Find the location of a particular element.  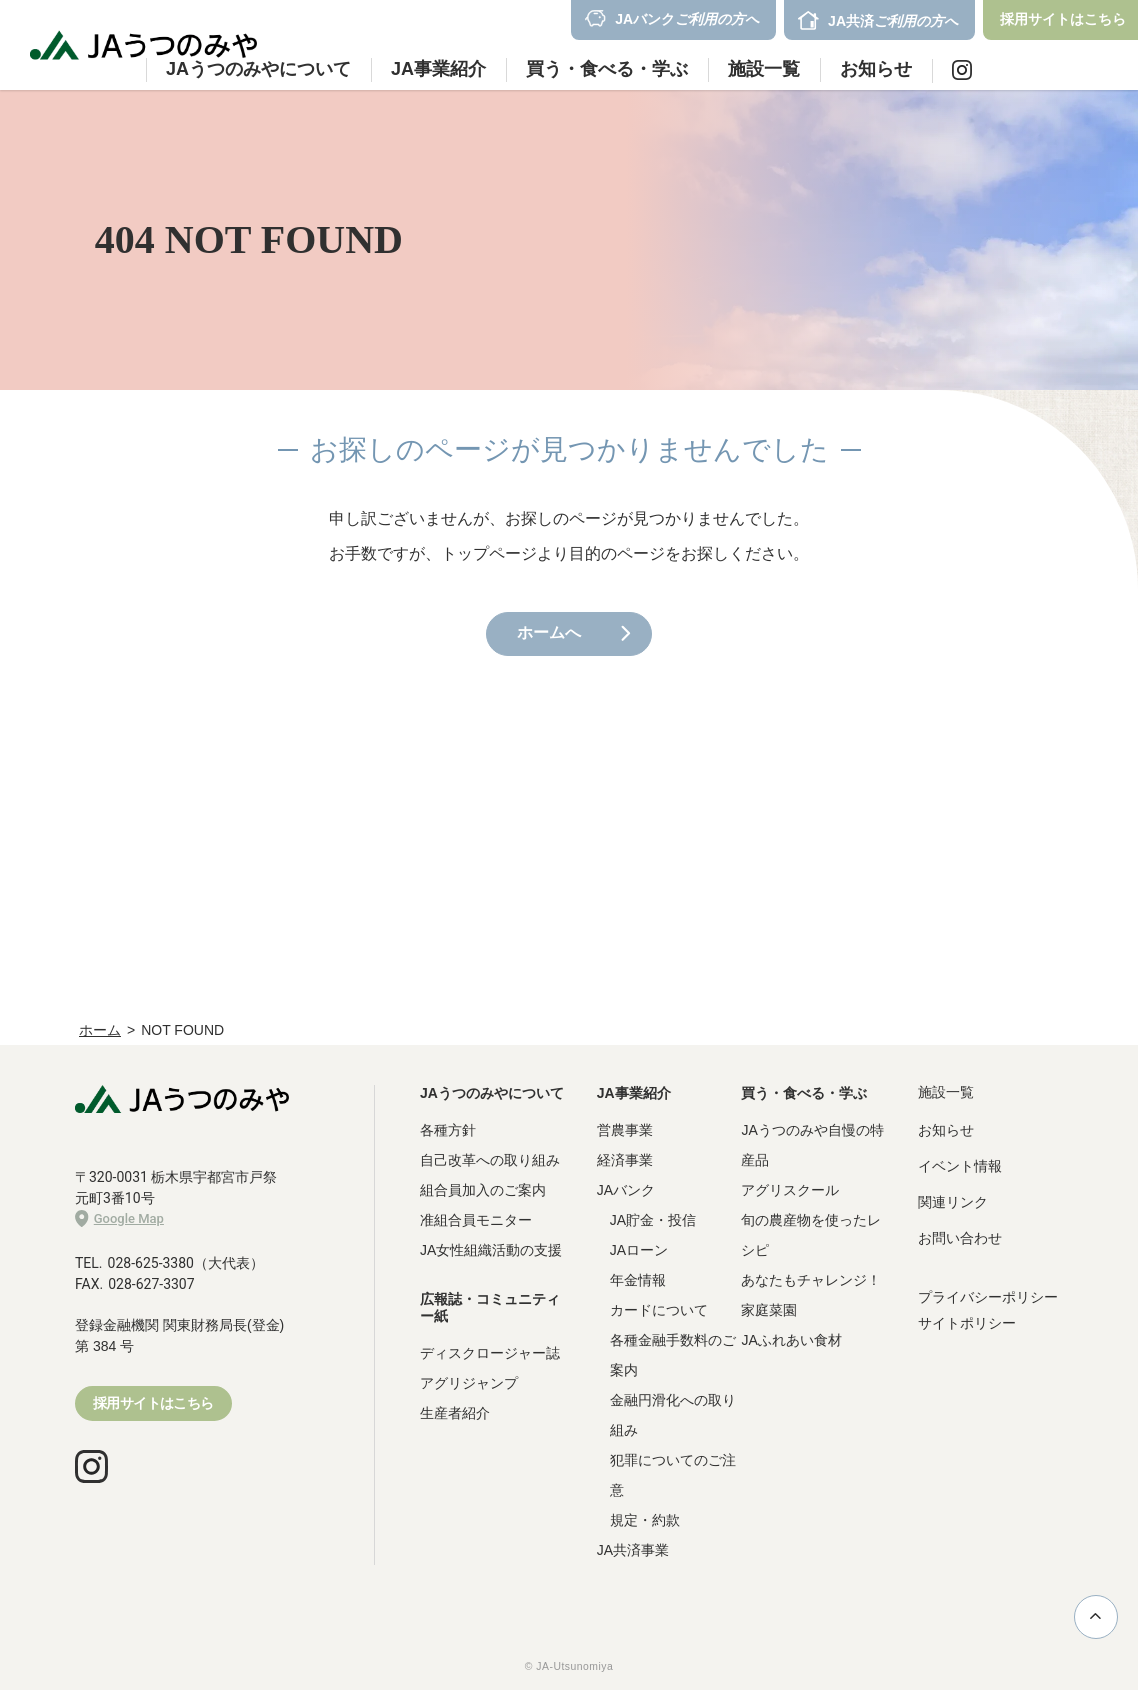

金融円滑化への取り組み is located at coordinates (673, 1415).